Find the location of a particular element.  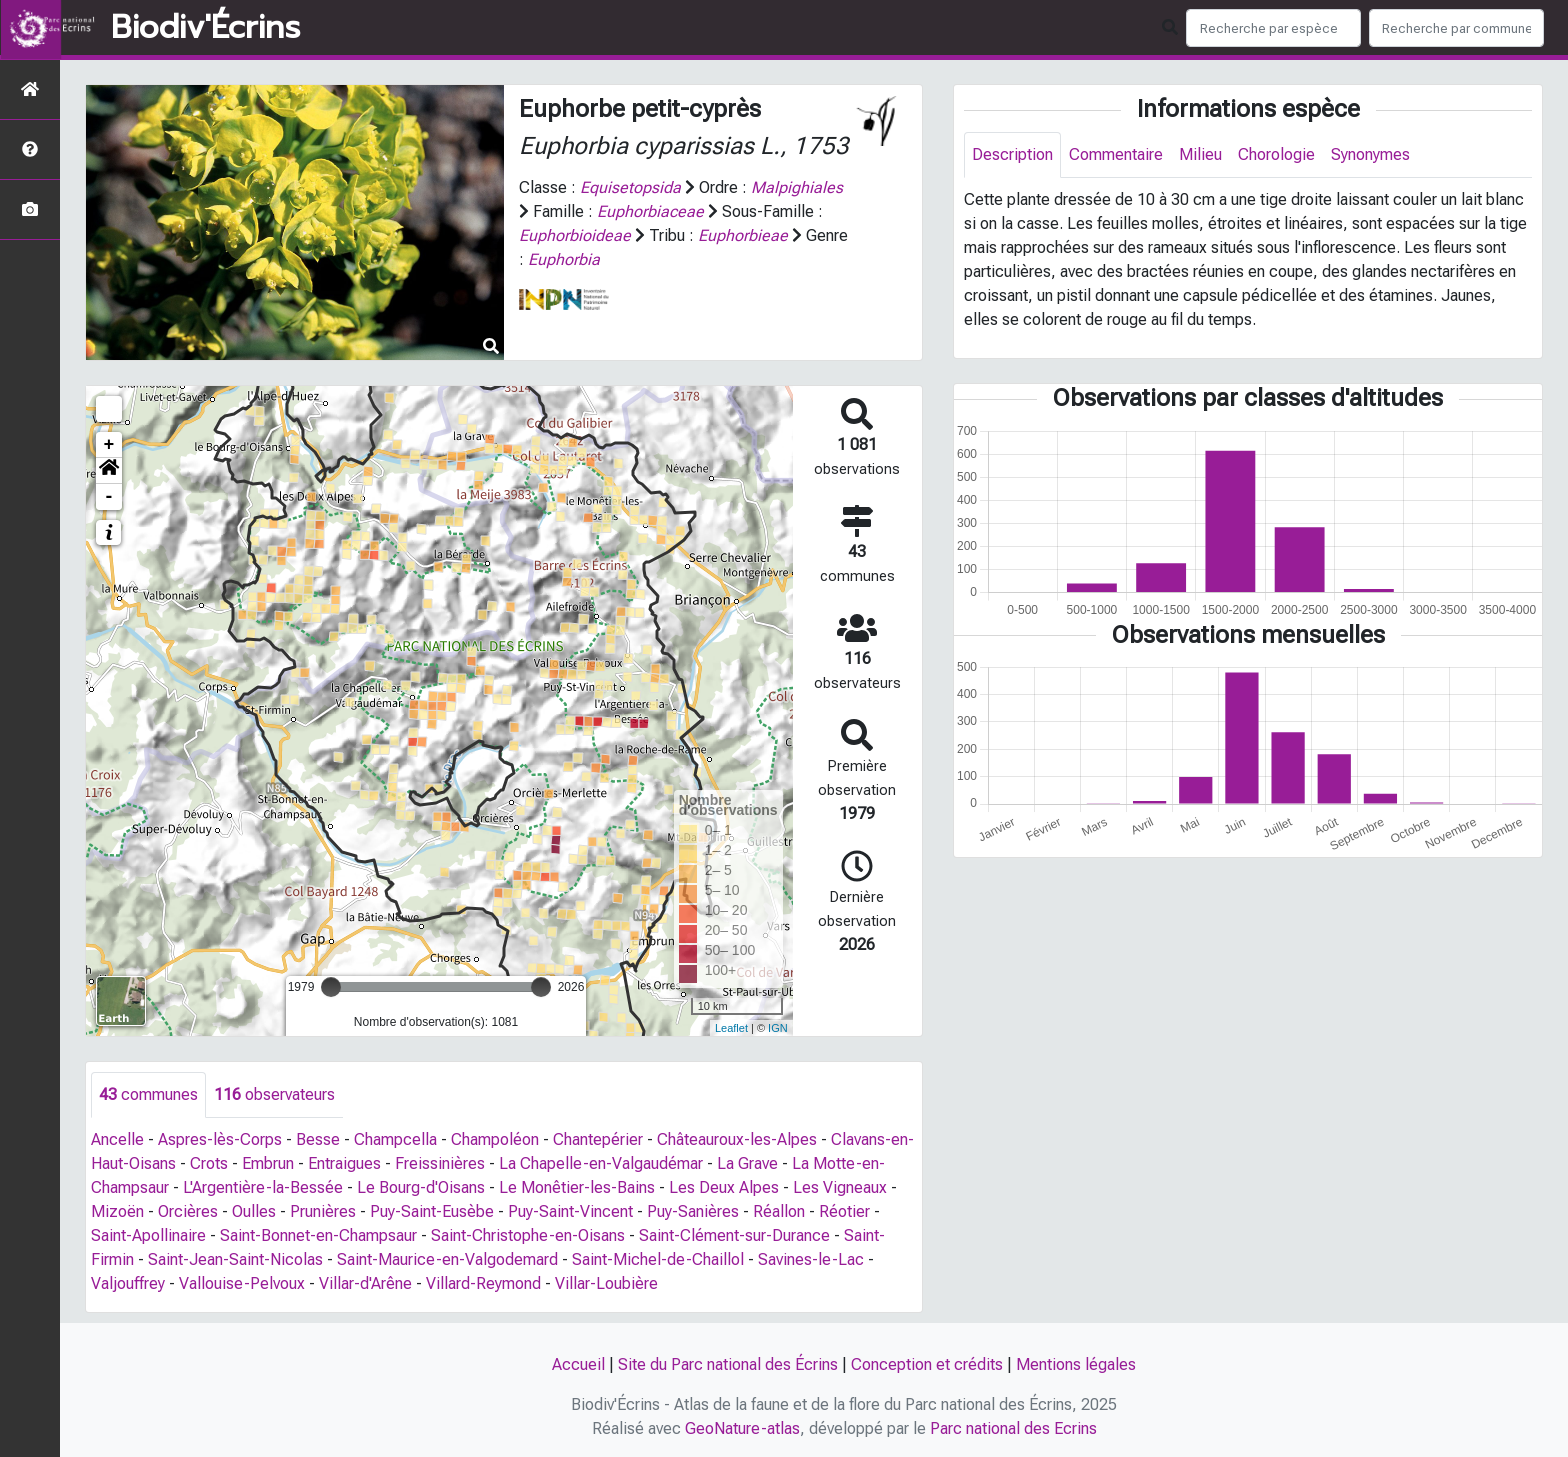

Parc national des Ecrins is located at coordinates (1013, 1428).